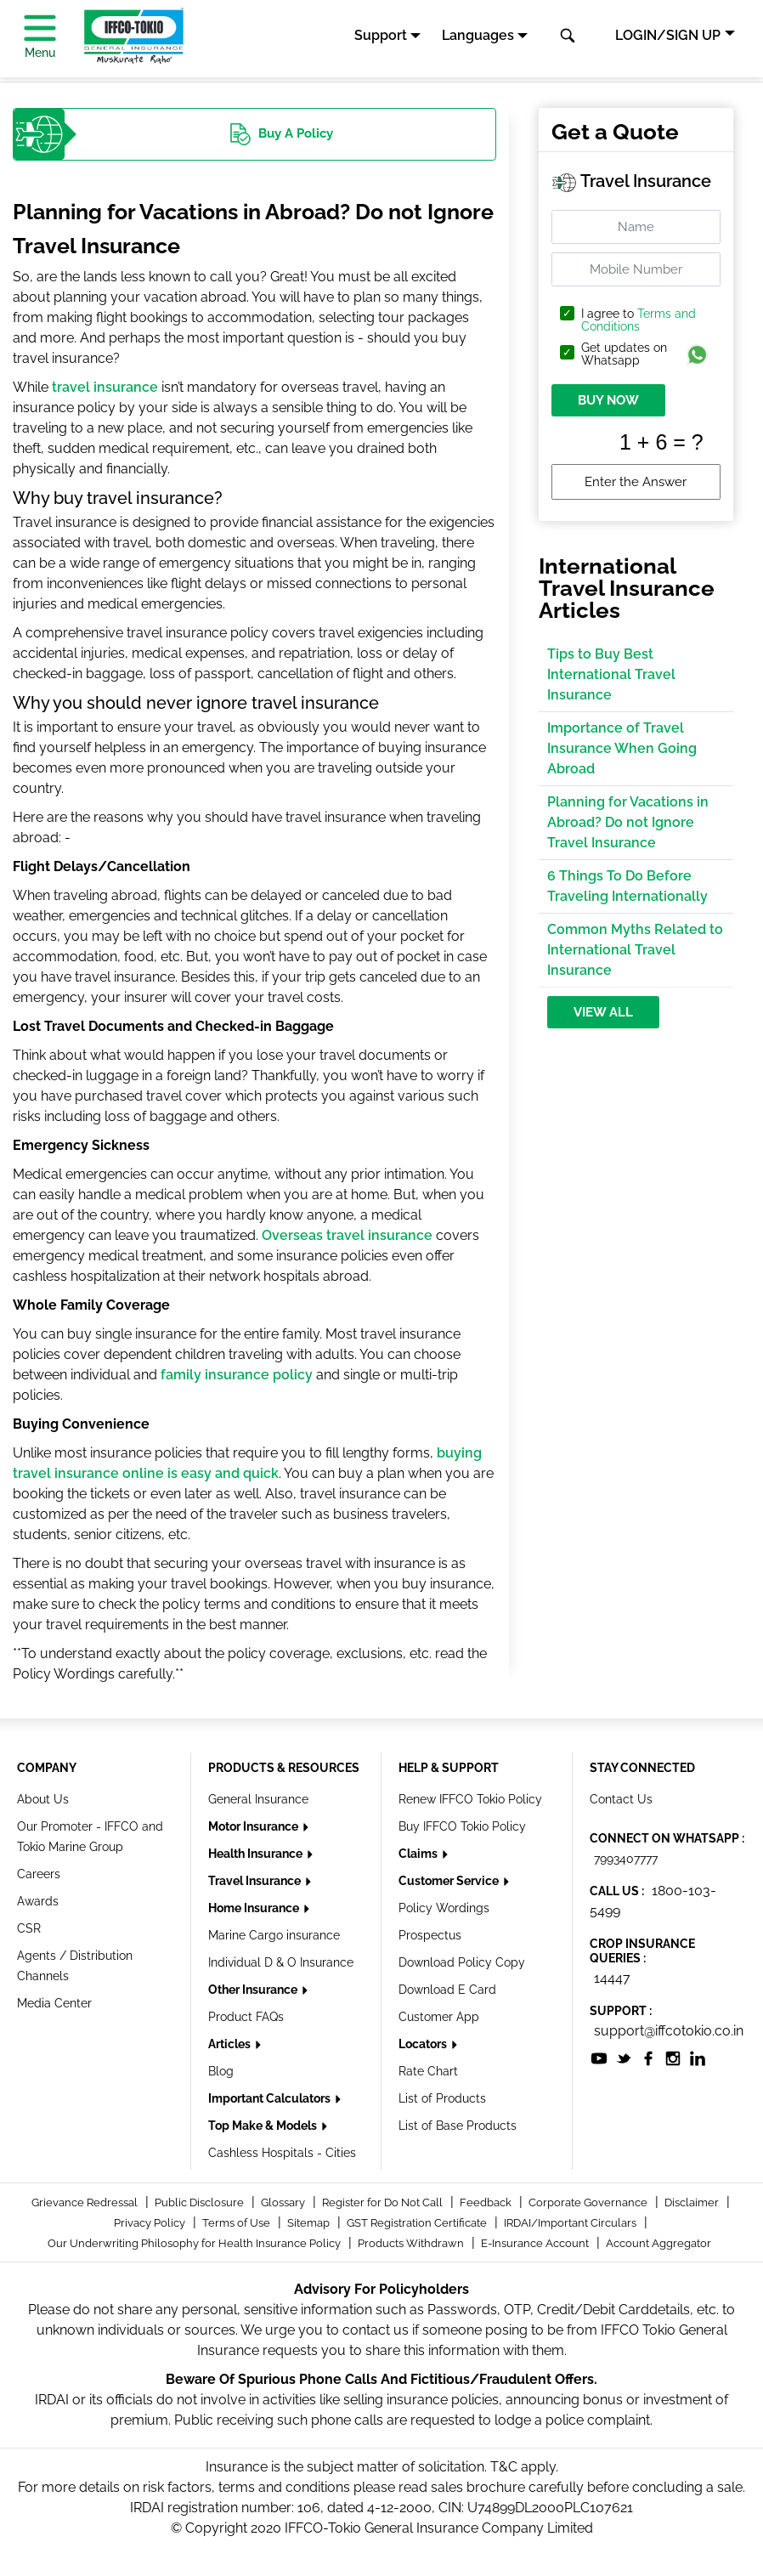 This screenshot has height=2576, width=763. What do you see at coordinates (638, 320) in the screenshot?
I see `I agree to` at bounding box center [638, 320].